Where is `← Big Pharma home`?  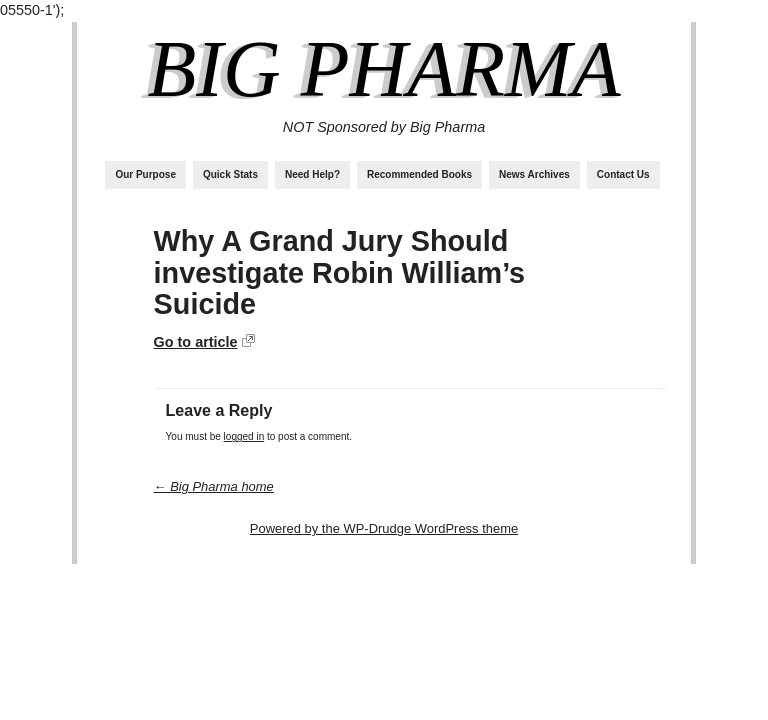
← Big Pharma home is located at coordinates (214, 486).